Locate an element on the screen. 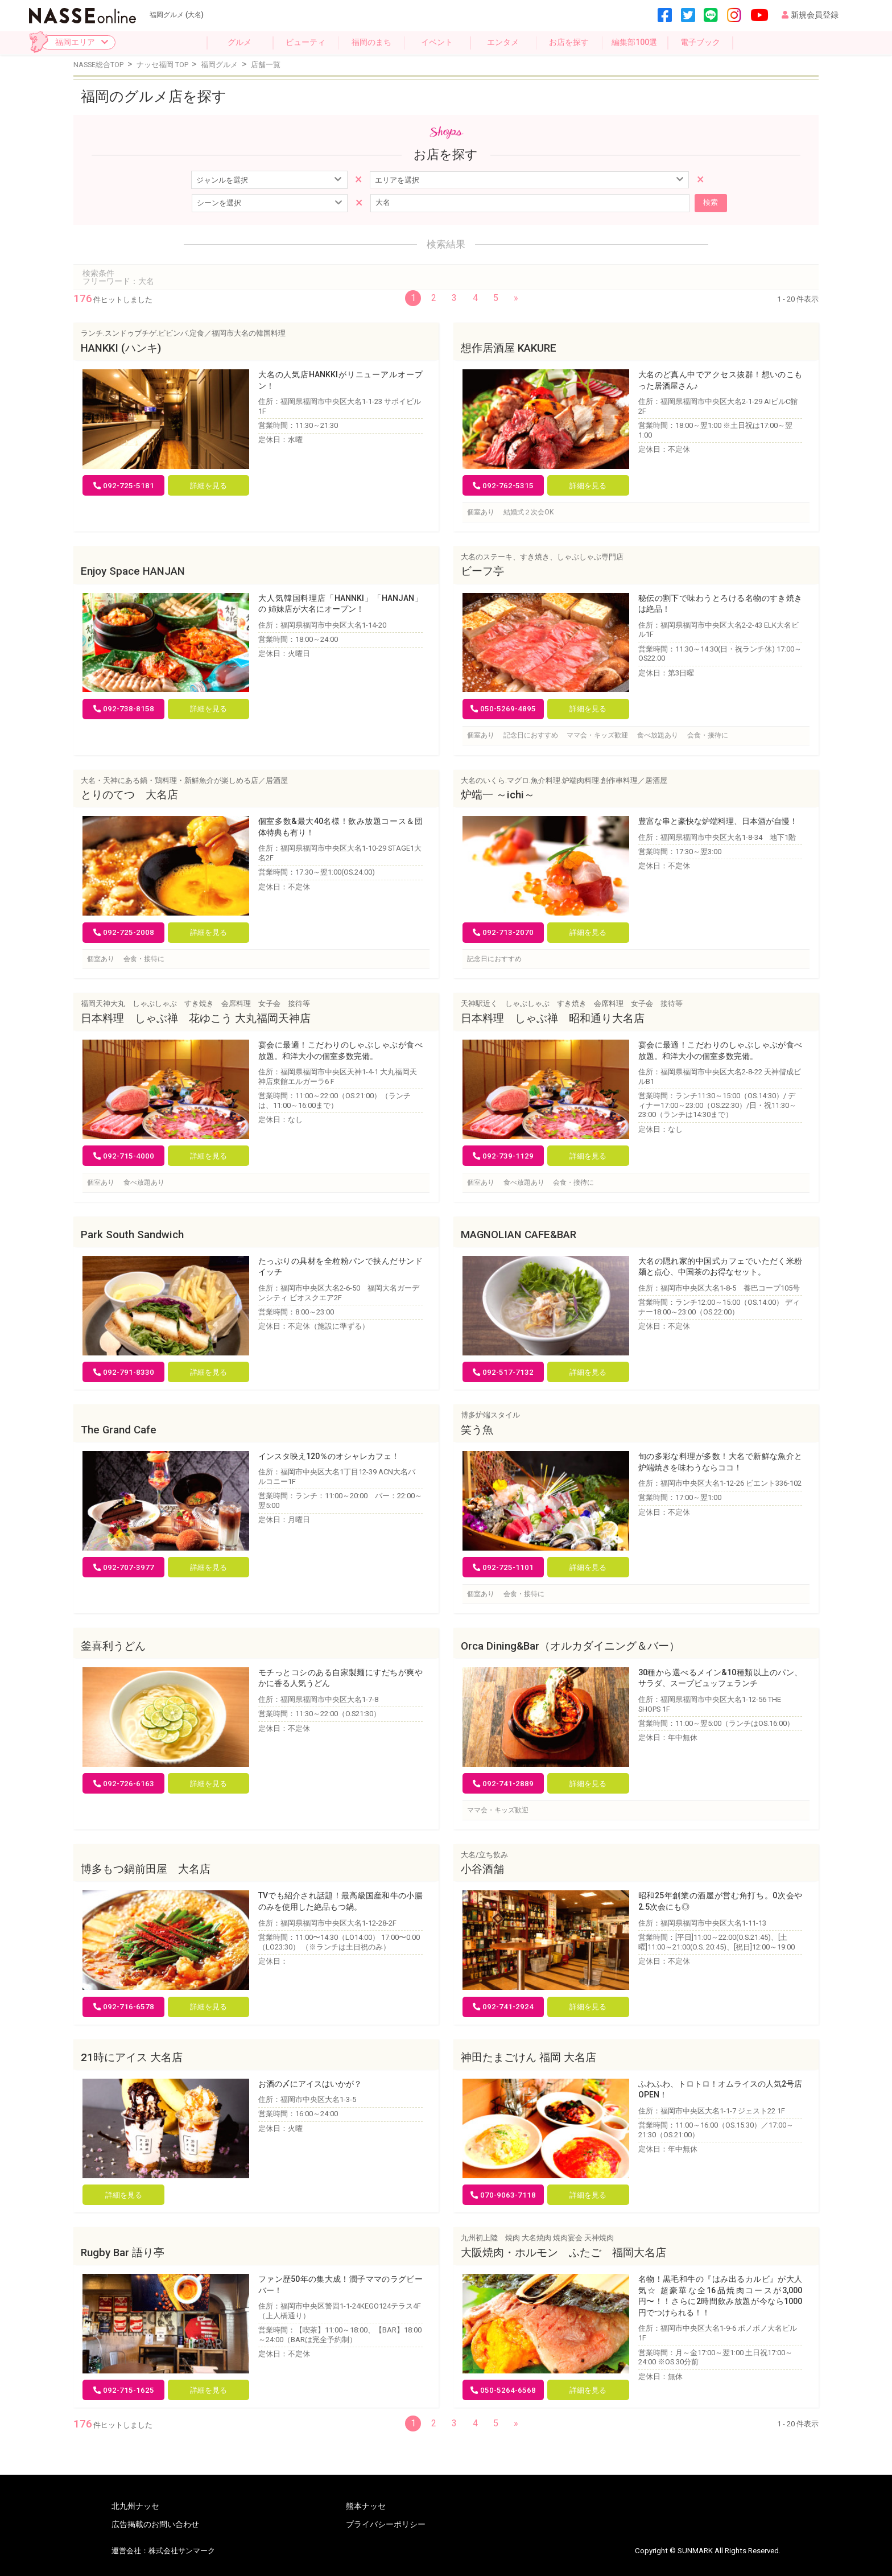  福岡のまち is located at coordinates (371, 42).